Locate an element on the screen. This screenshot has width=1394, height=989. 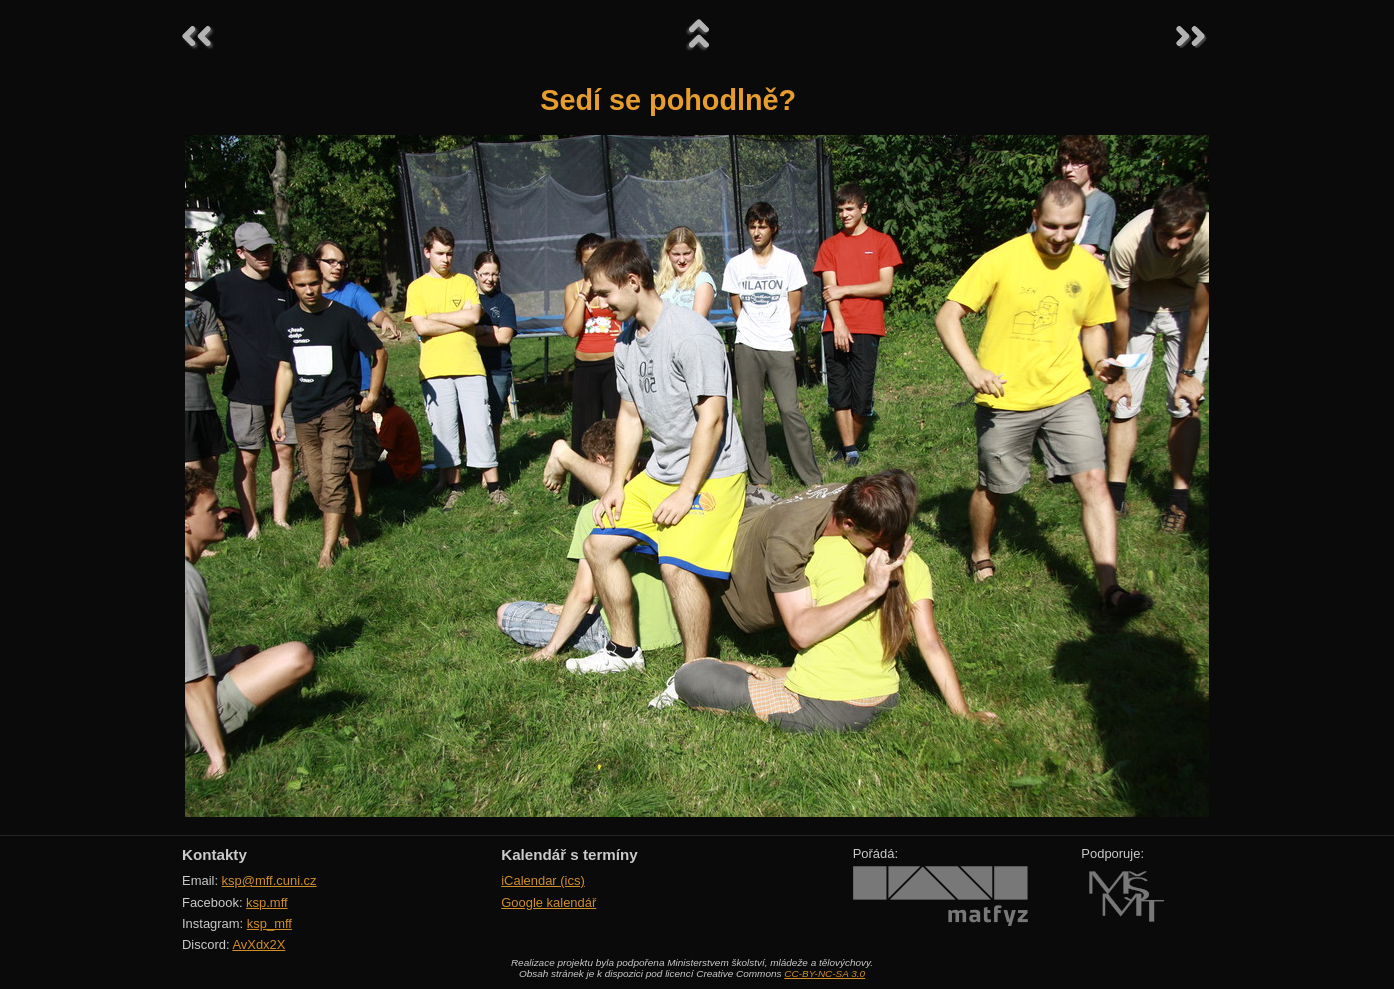
Kontakty is located at coordinates (214, 854).